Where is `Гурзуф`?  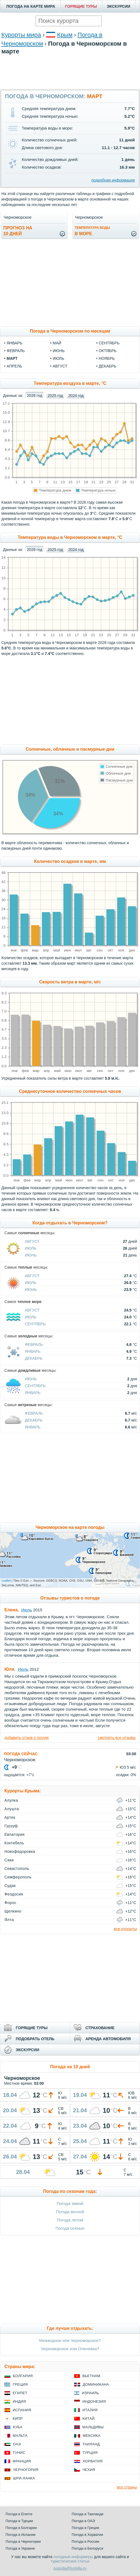
Гурзуф is located at coordinates (11, 1826).